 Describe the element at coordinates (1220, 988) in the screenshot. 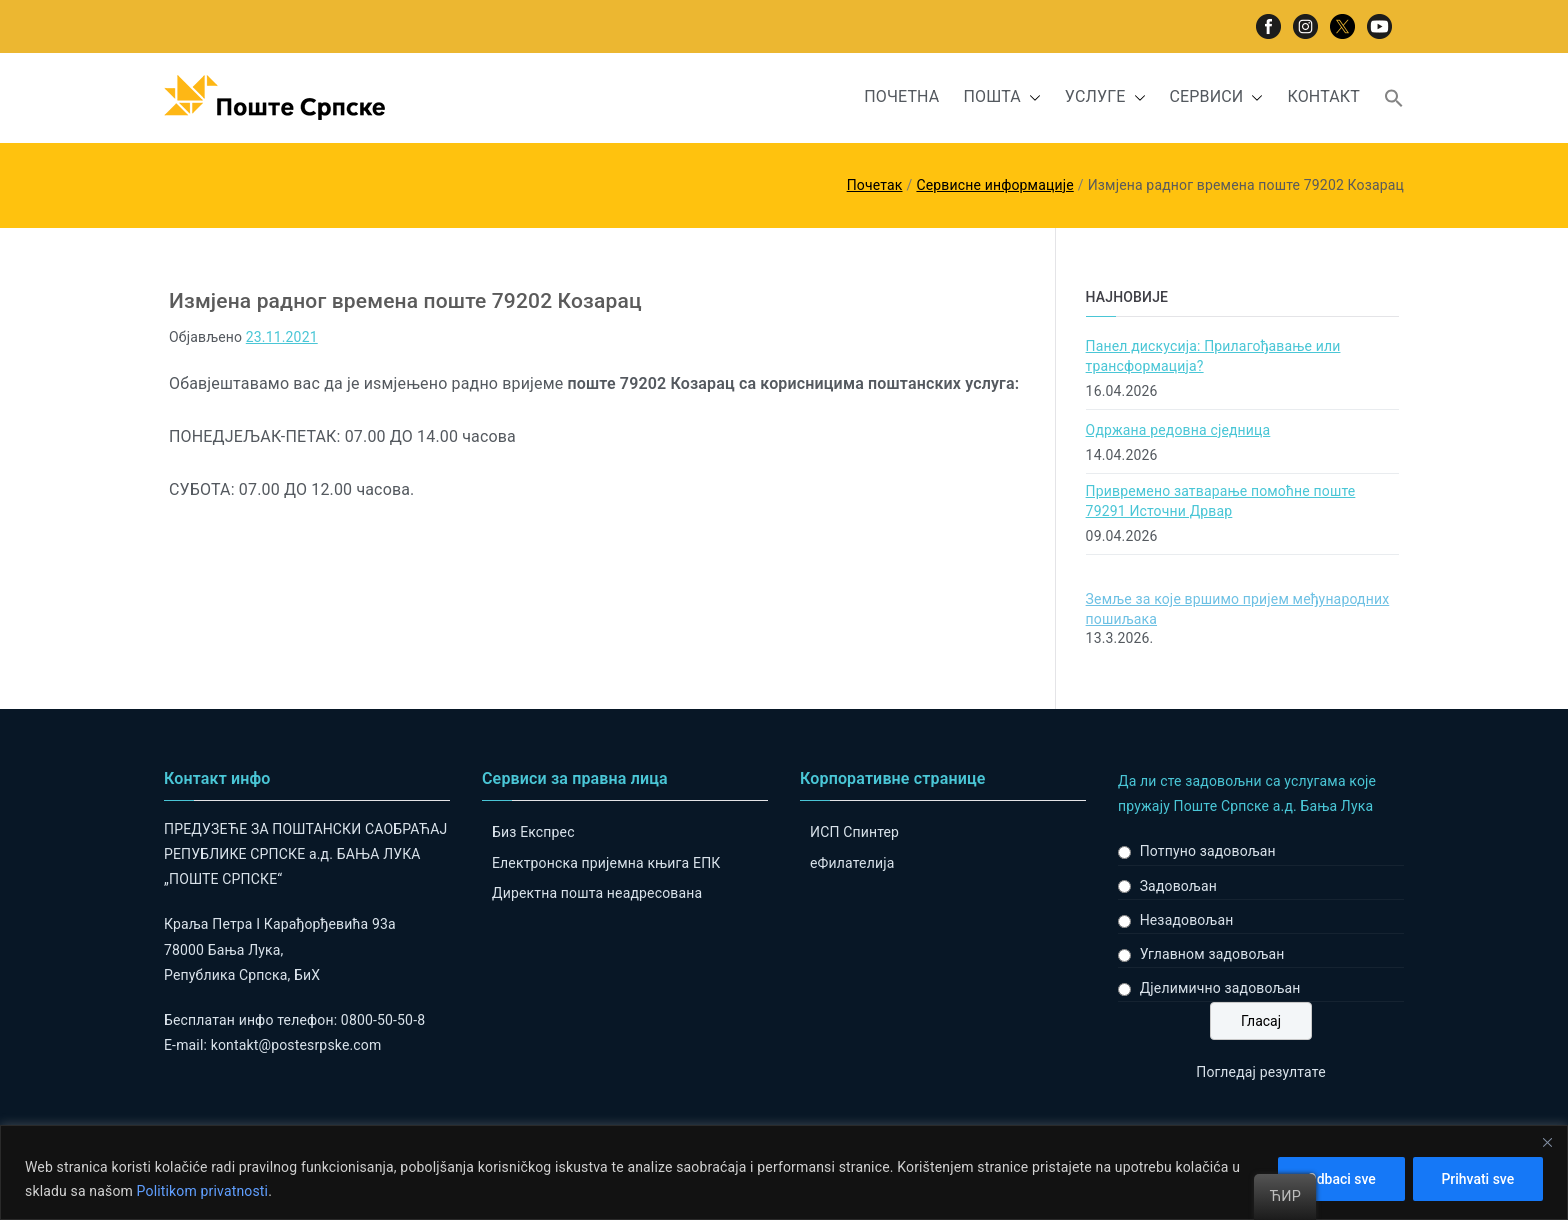

I see `Дјелимично задовољан` at that location.